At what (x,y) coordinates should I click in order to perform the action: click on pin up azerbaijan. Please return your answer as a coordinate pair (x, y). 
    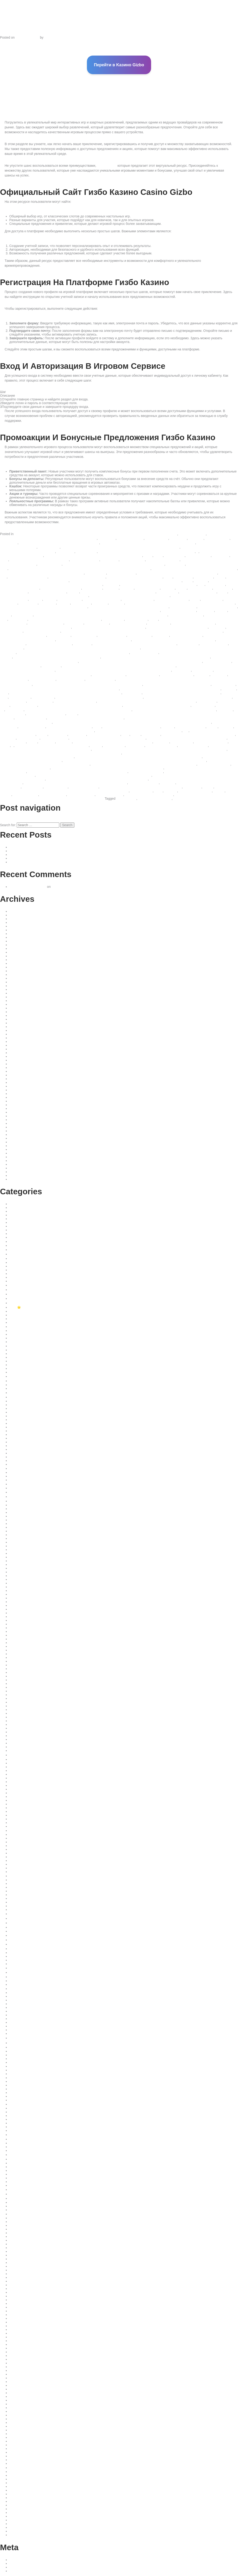
    Looking at the image, I should click on (40, 701).